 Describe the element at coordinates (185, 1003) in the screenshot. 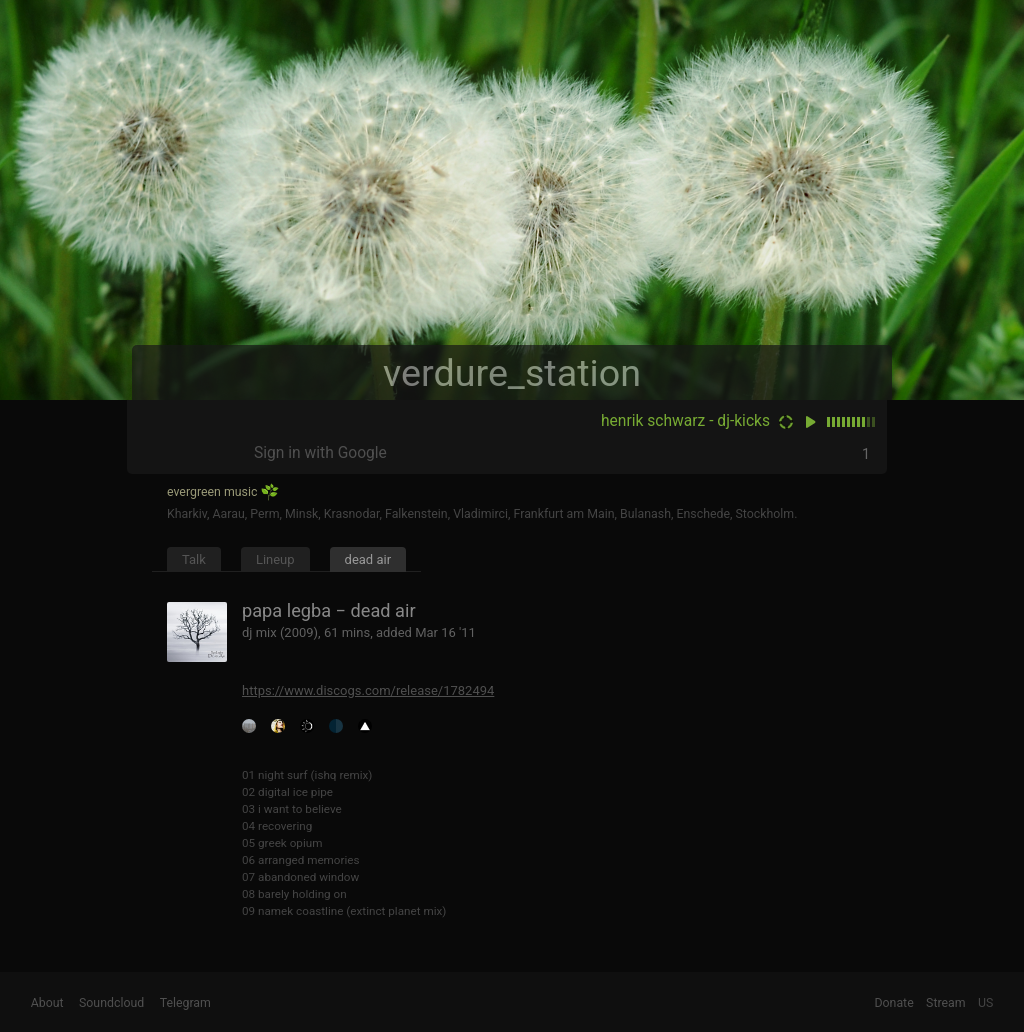

I see `Telegram` at that location.